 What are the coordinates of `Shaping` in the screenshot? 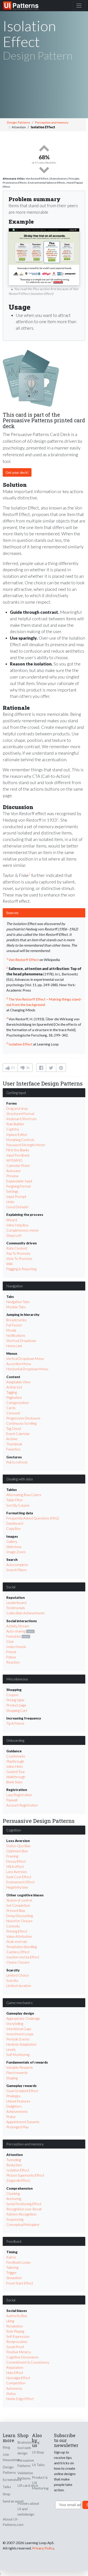 It's located at (12, 2078).